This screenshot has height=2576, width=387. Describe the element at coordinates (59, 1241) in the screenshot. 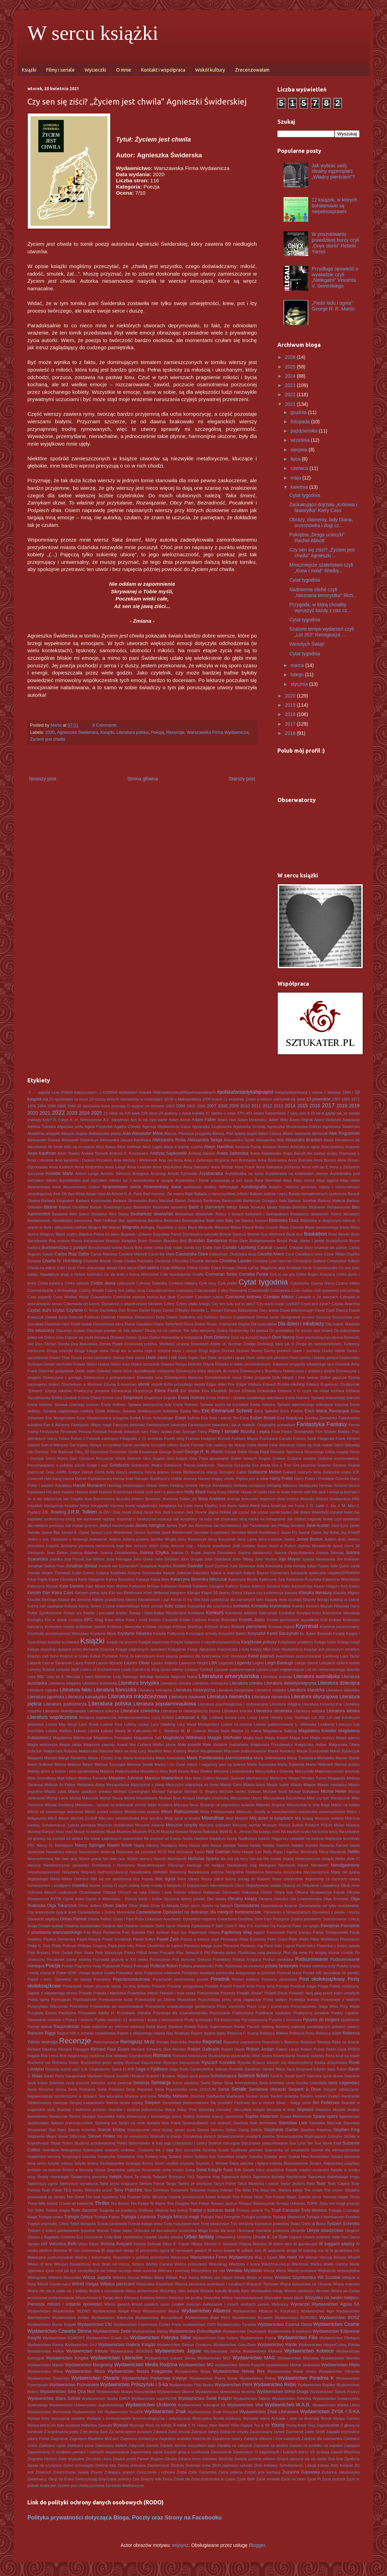

I see `Bóg urojony` at that location.